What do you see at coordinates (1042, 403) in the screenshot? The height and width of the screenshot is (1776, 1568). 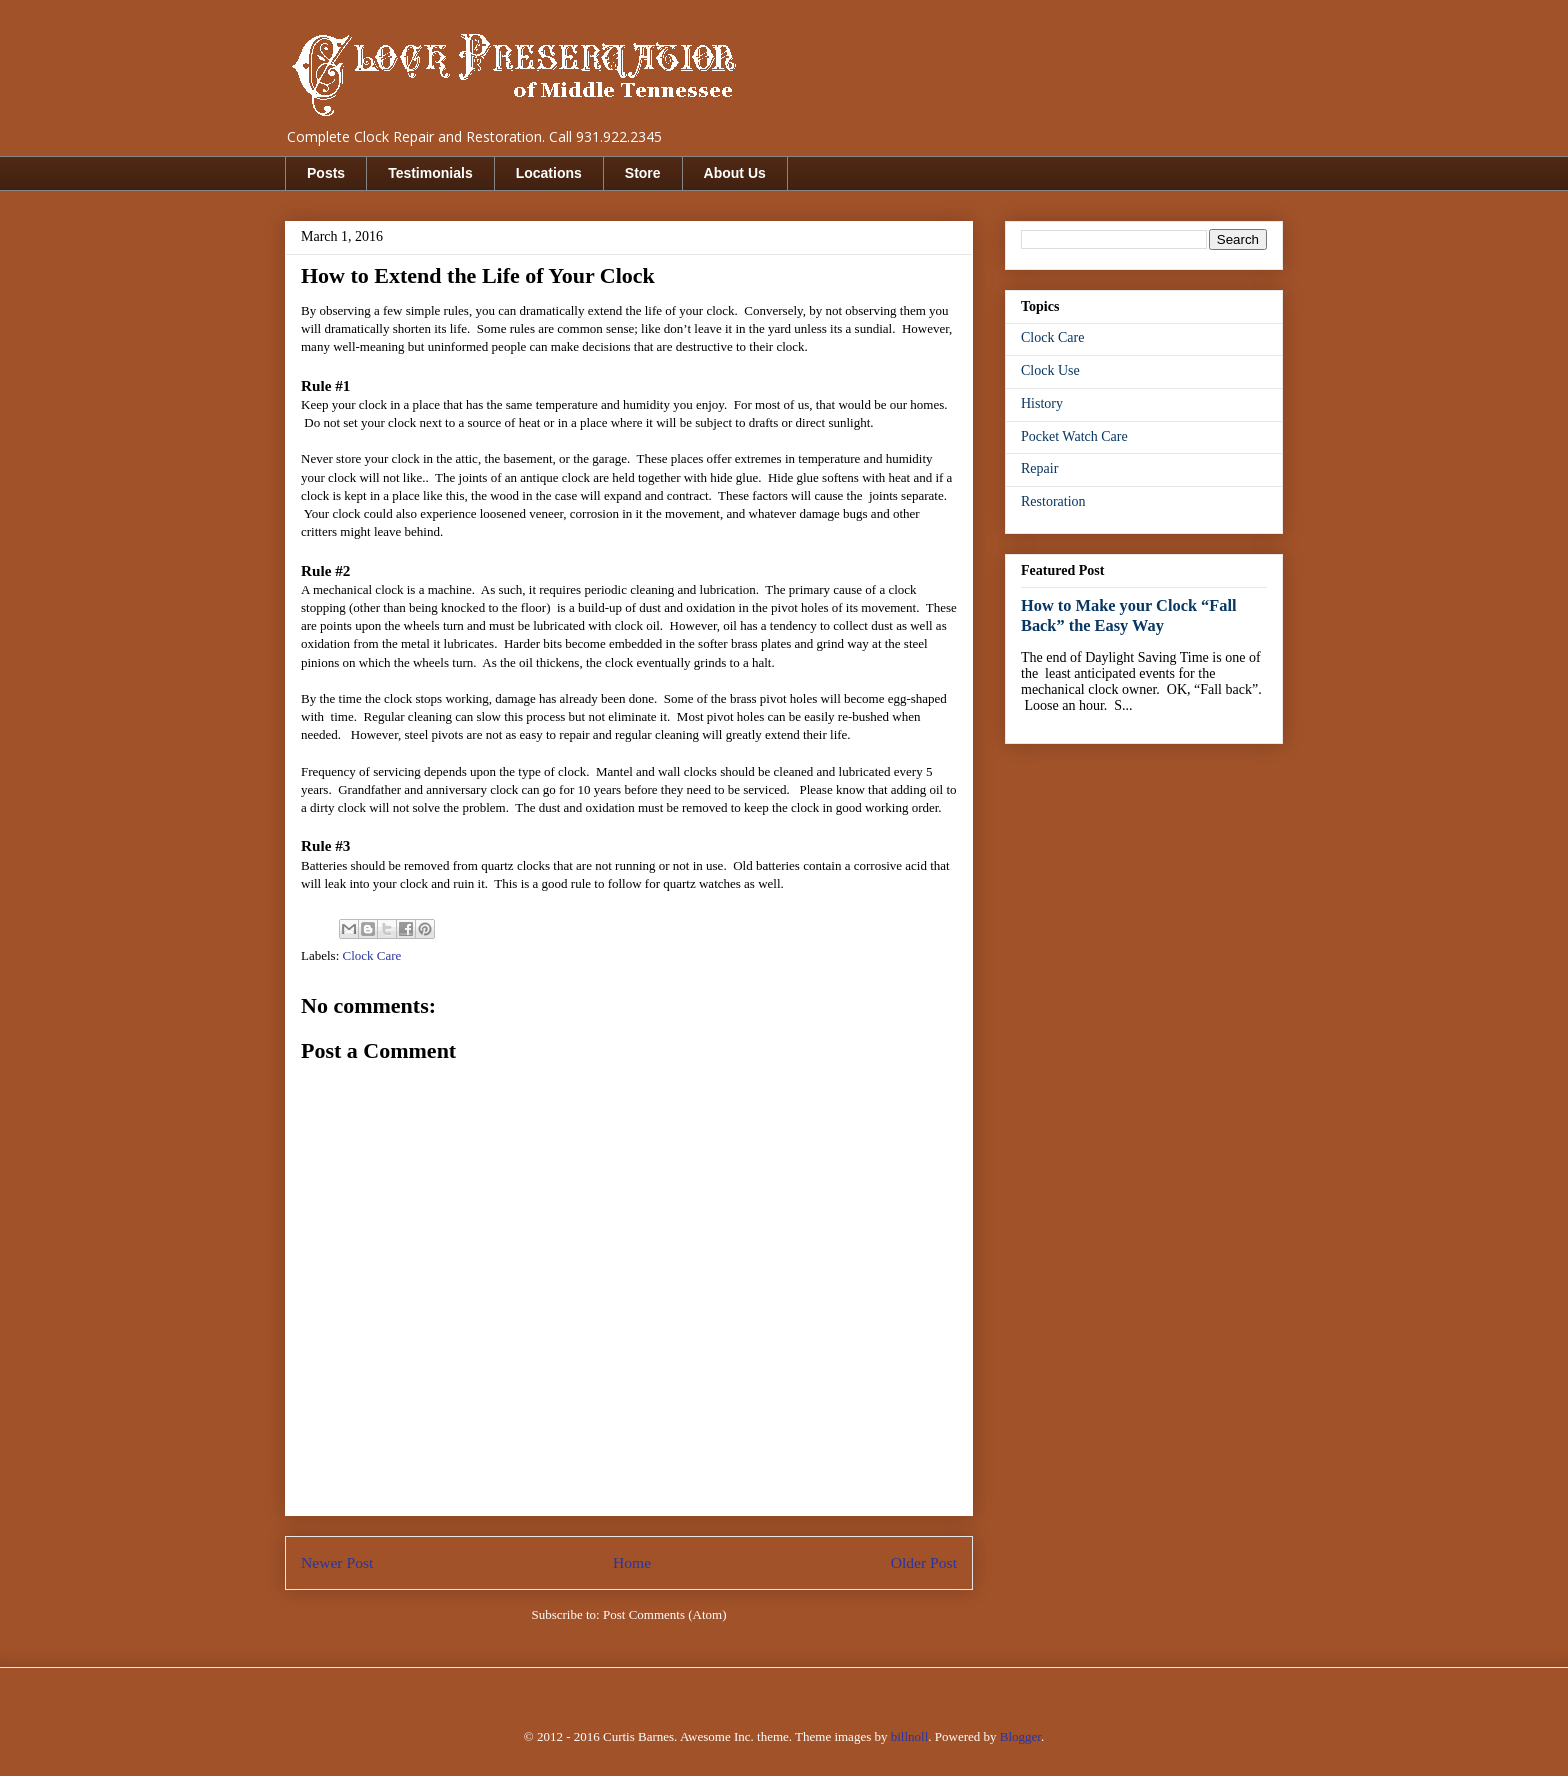 I see `History` at bounding box center [1042, 403].